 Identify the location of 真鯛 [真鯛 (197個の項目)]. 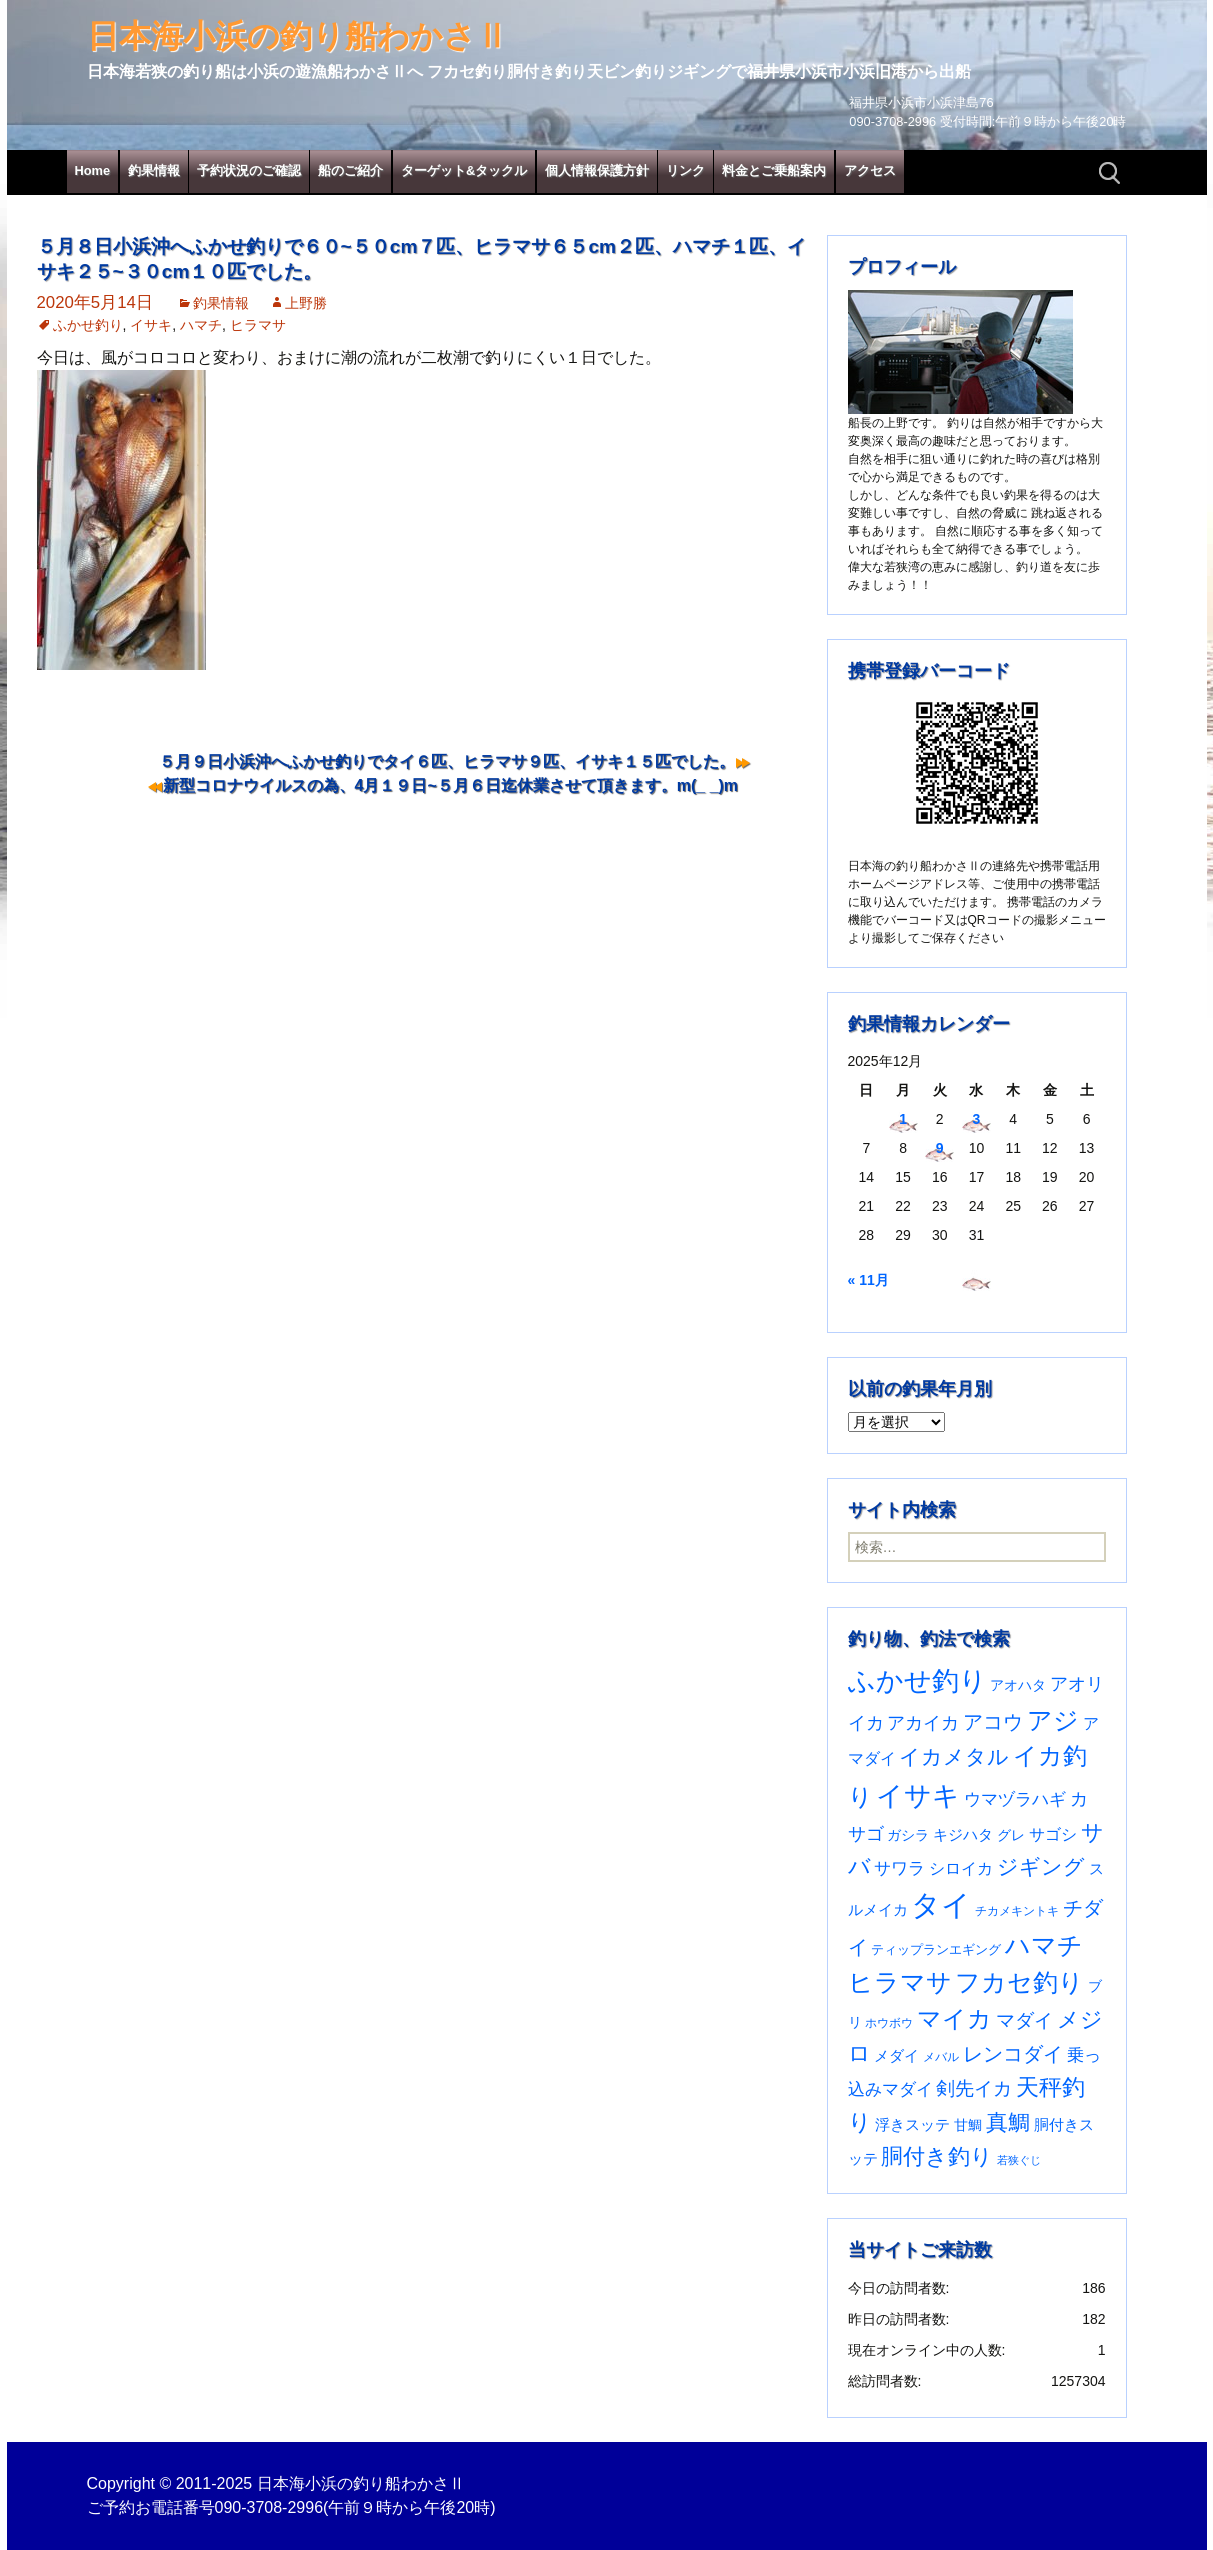
(1008, 2122).